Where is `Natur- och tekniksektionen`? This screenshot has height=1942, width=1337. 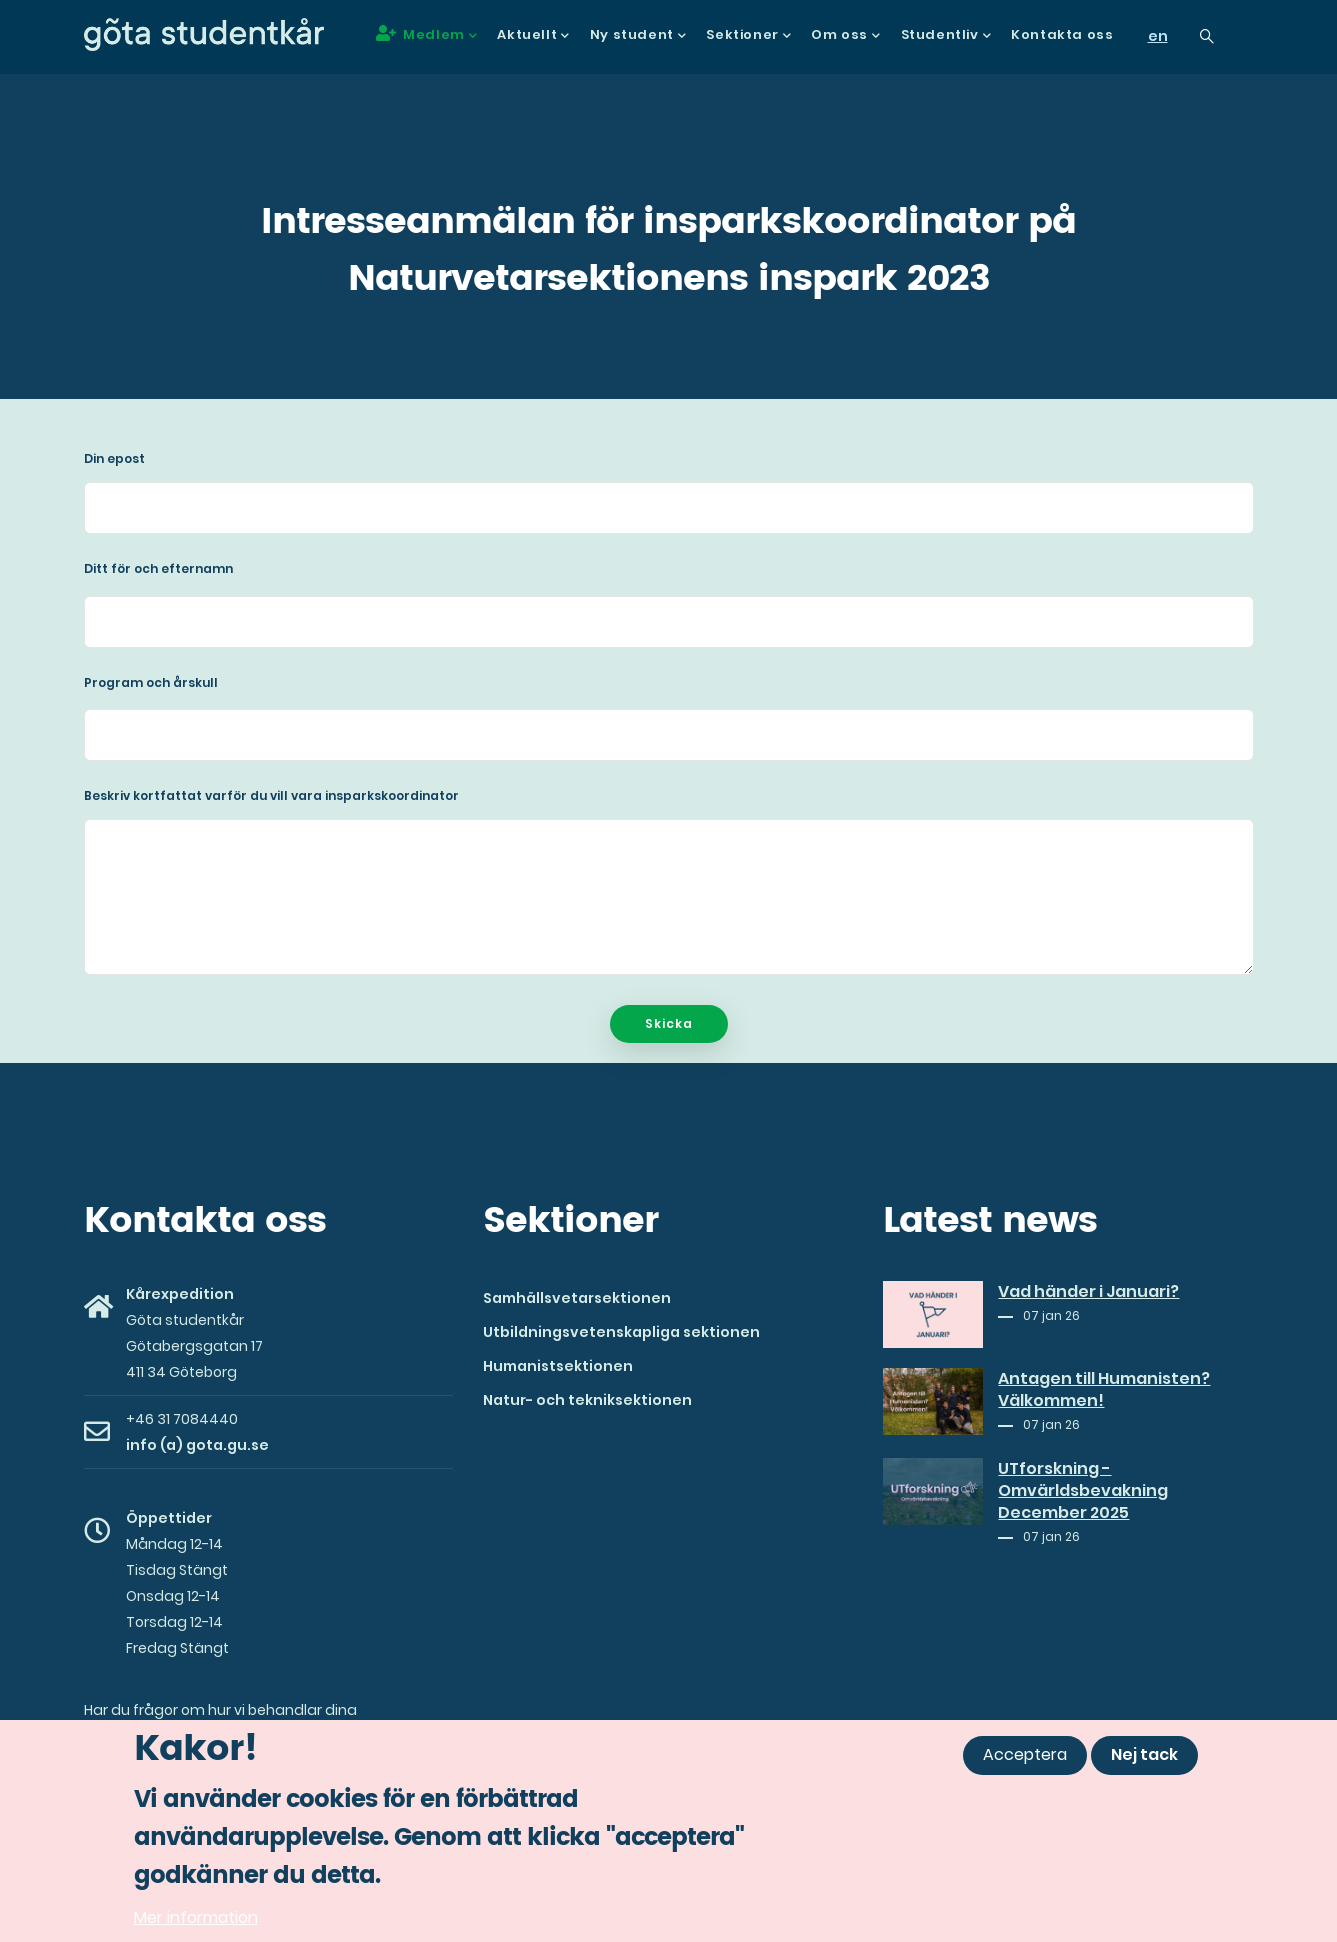
Natur- och tekniksektionen is located at coordinates (587, 1400).